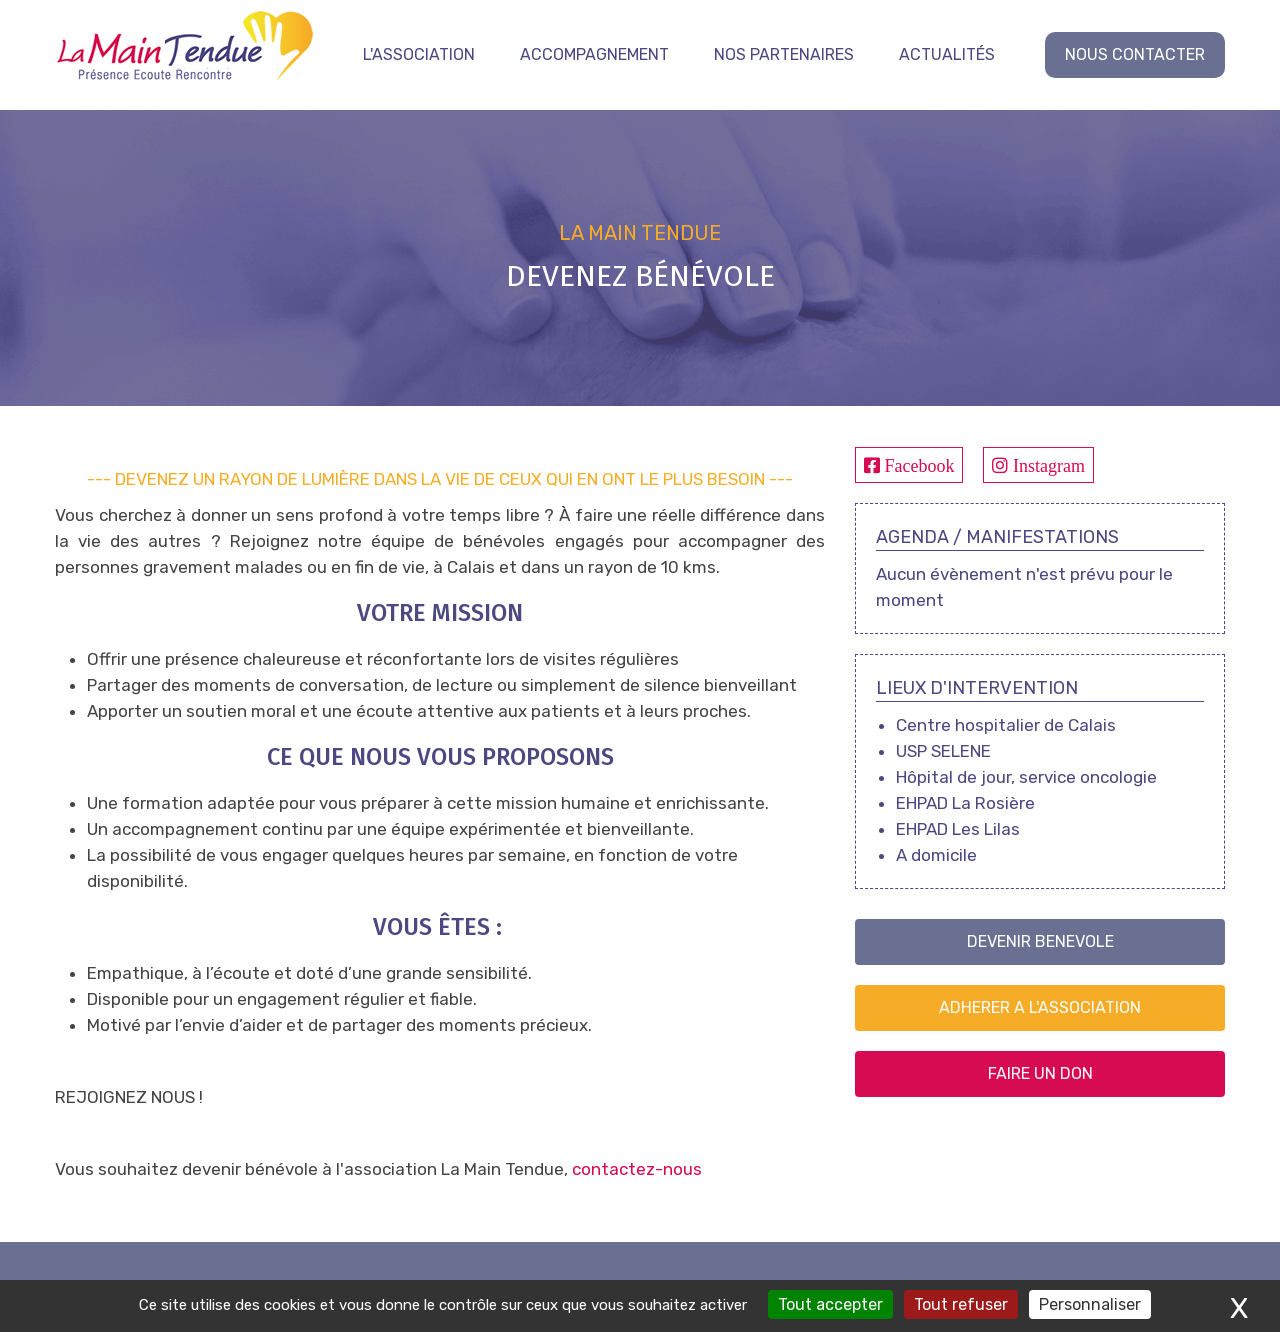  Describe the element at coordinates (784, 54) in the screenshot. I see `Nos partenaires` at that location.